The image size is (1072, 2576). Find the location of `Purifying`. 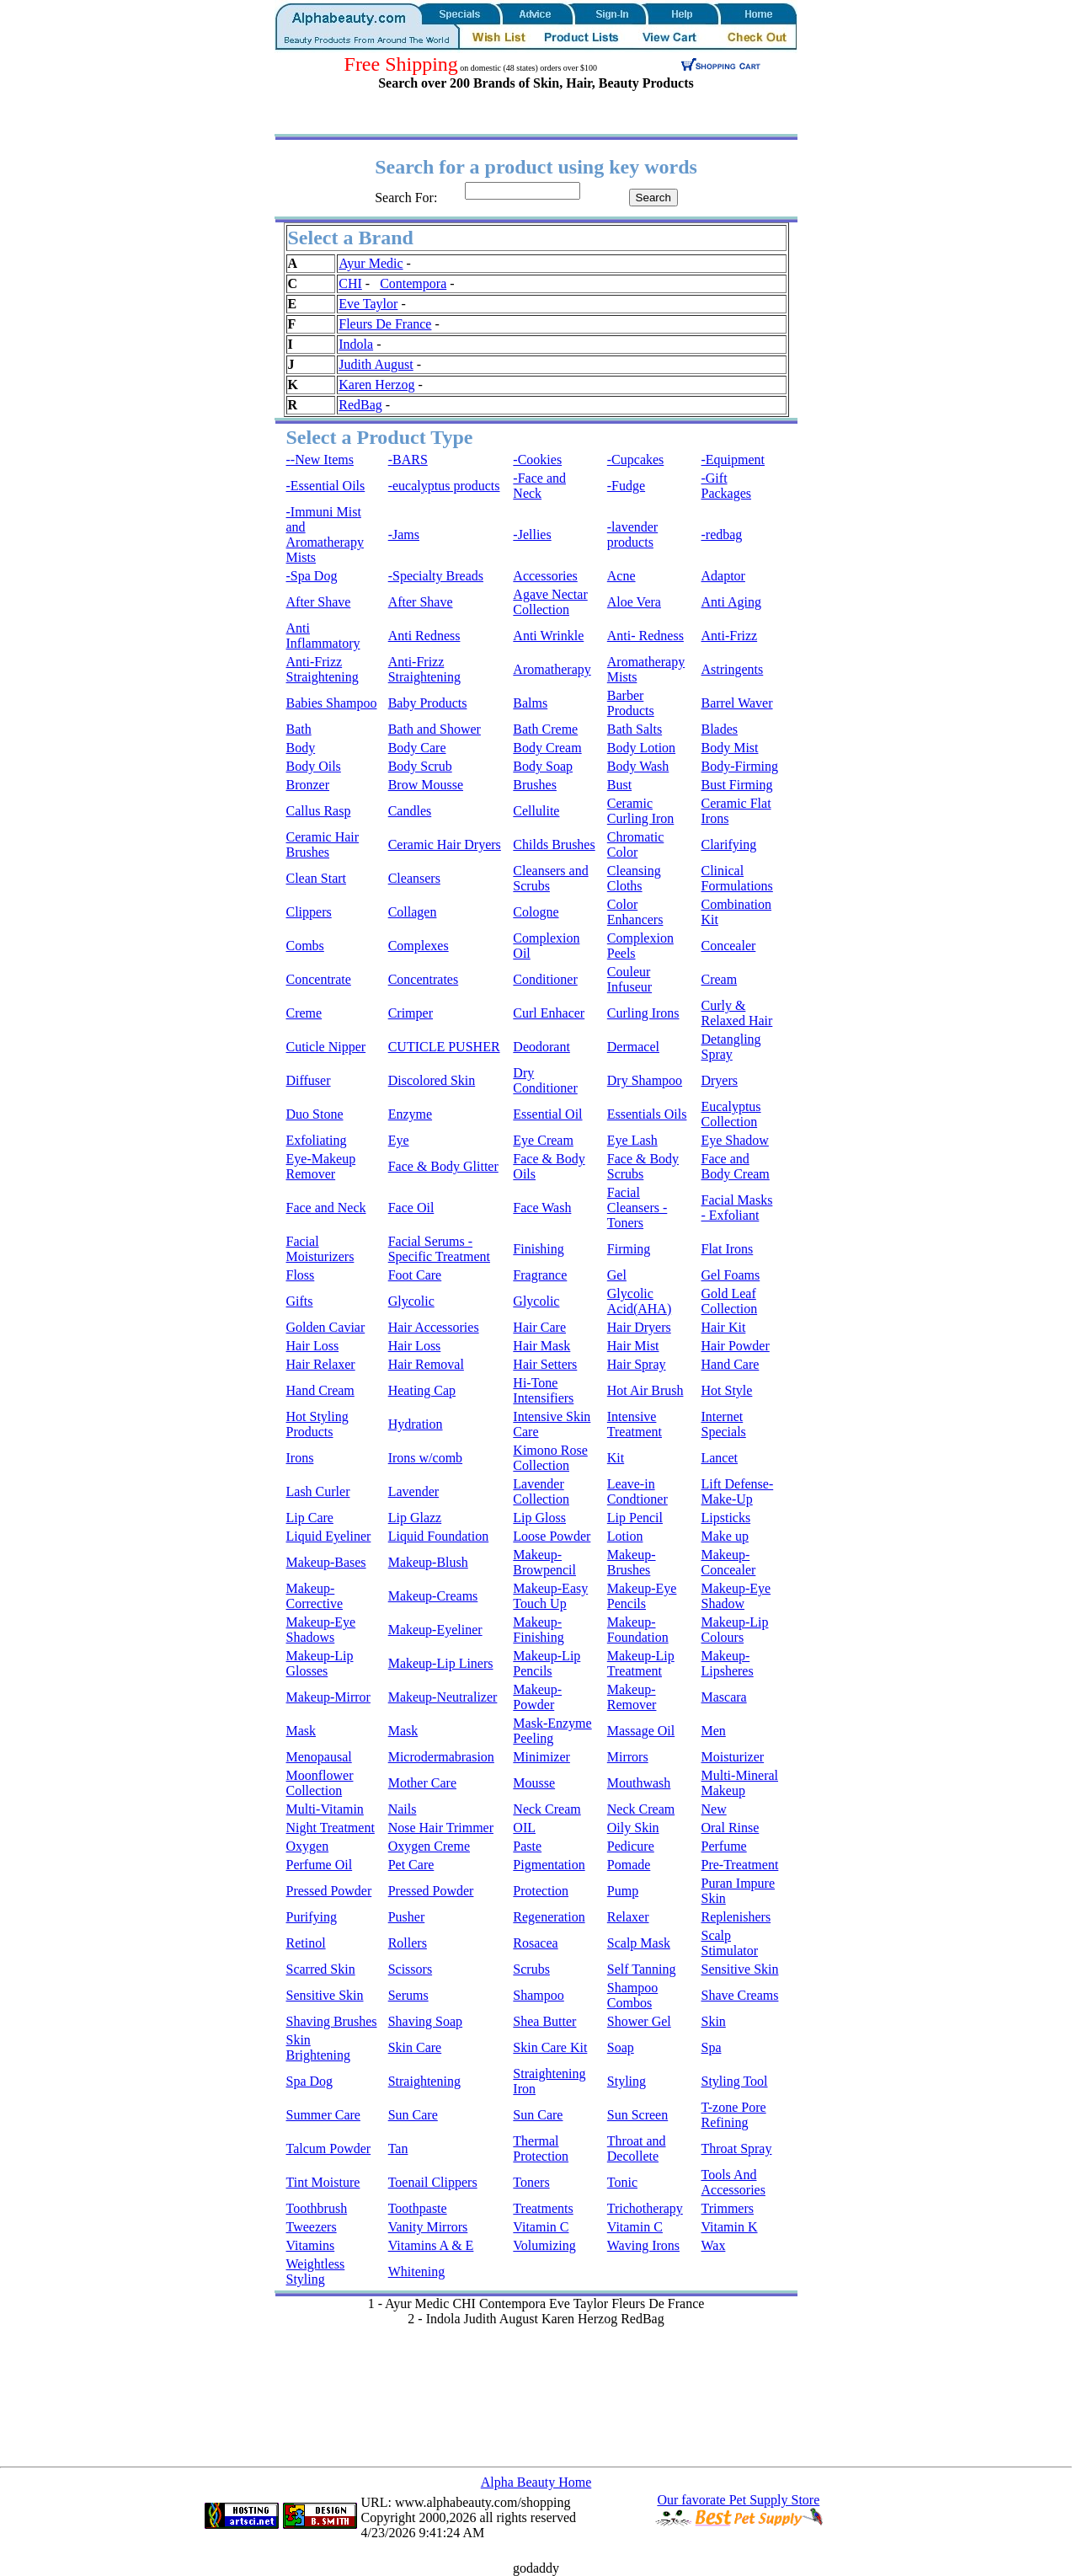

Purifying is located at coordinates (311, 1917).